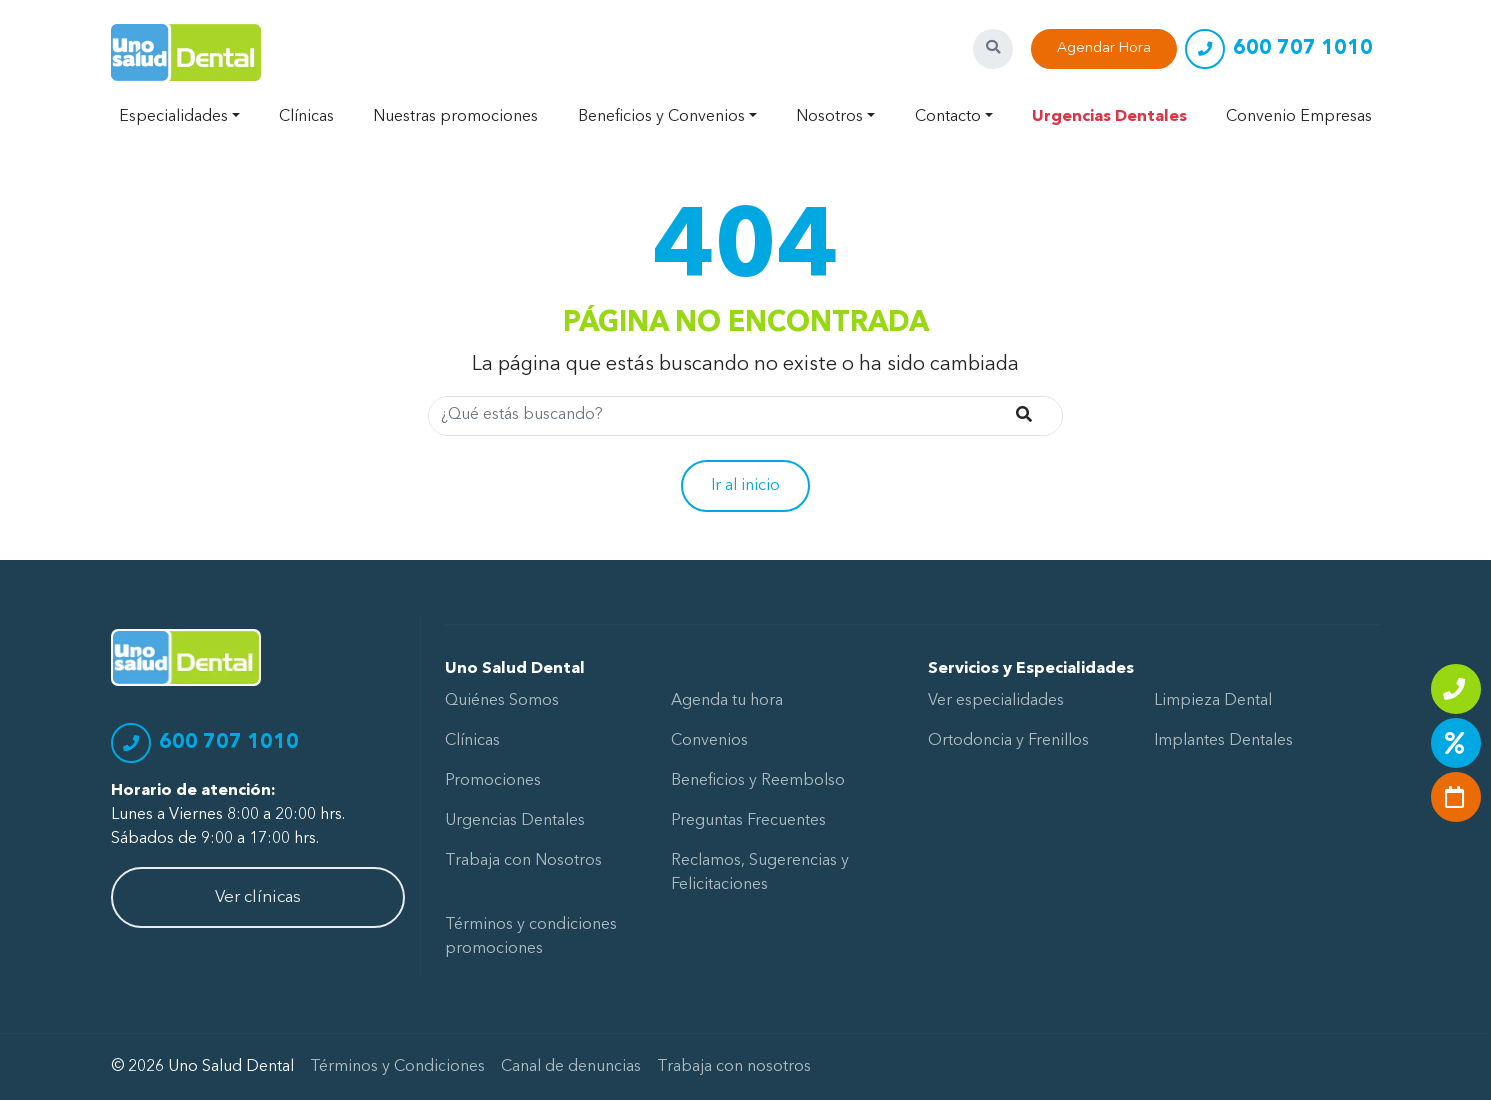 The image size is (1491, 1100). Describe the element at coordinates (1299, 117) in the screenshot. I see `Convenio Empresas` at that location.